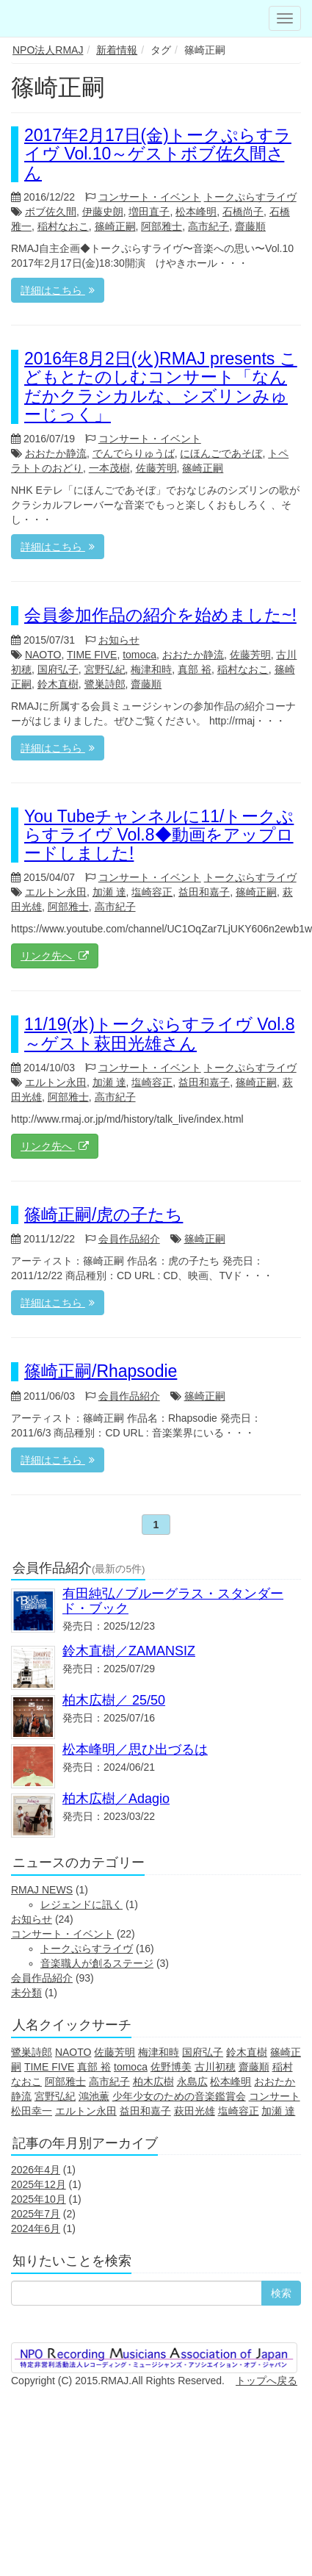 The image size is (312, 2576). I want to click on コンサート, so click(274, 2096).